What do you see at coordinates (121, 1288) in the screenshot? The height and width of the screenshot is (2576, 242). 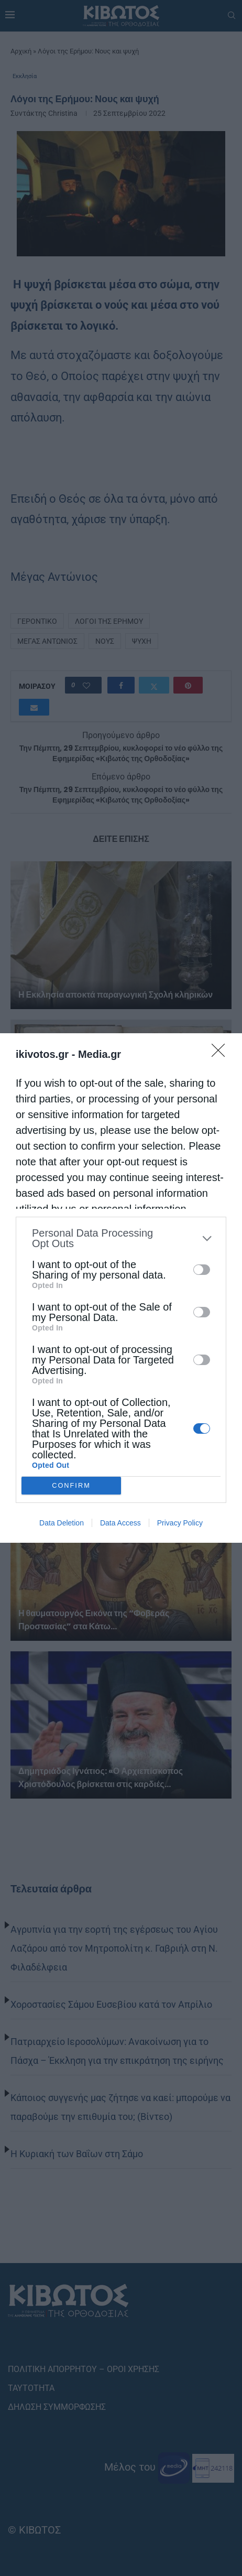 I see `[dialog]` at bounding box center [121, 1288].